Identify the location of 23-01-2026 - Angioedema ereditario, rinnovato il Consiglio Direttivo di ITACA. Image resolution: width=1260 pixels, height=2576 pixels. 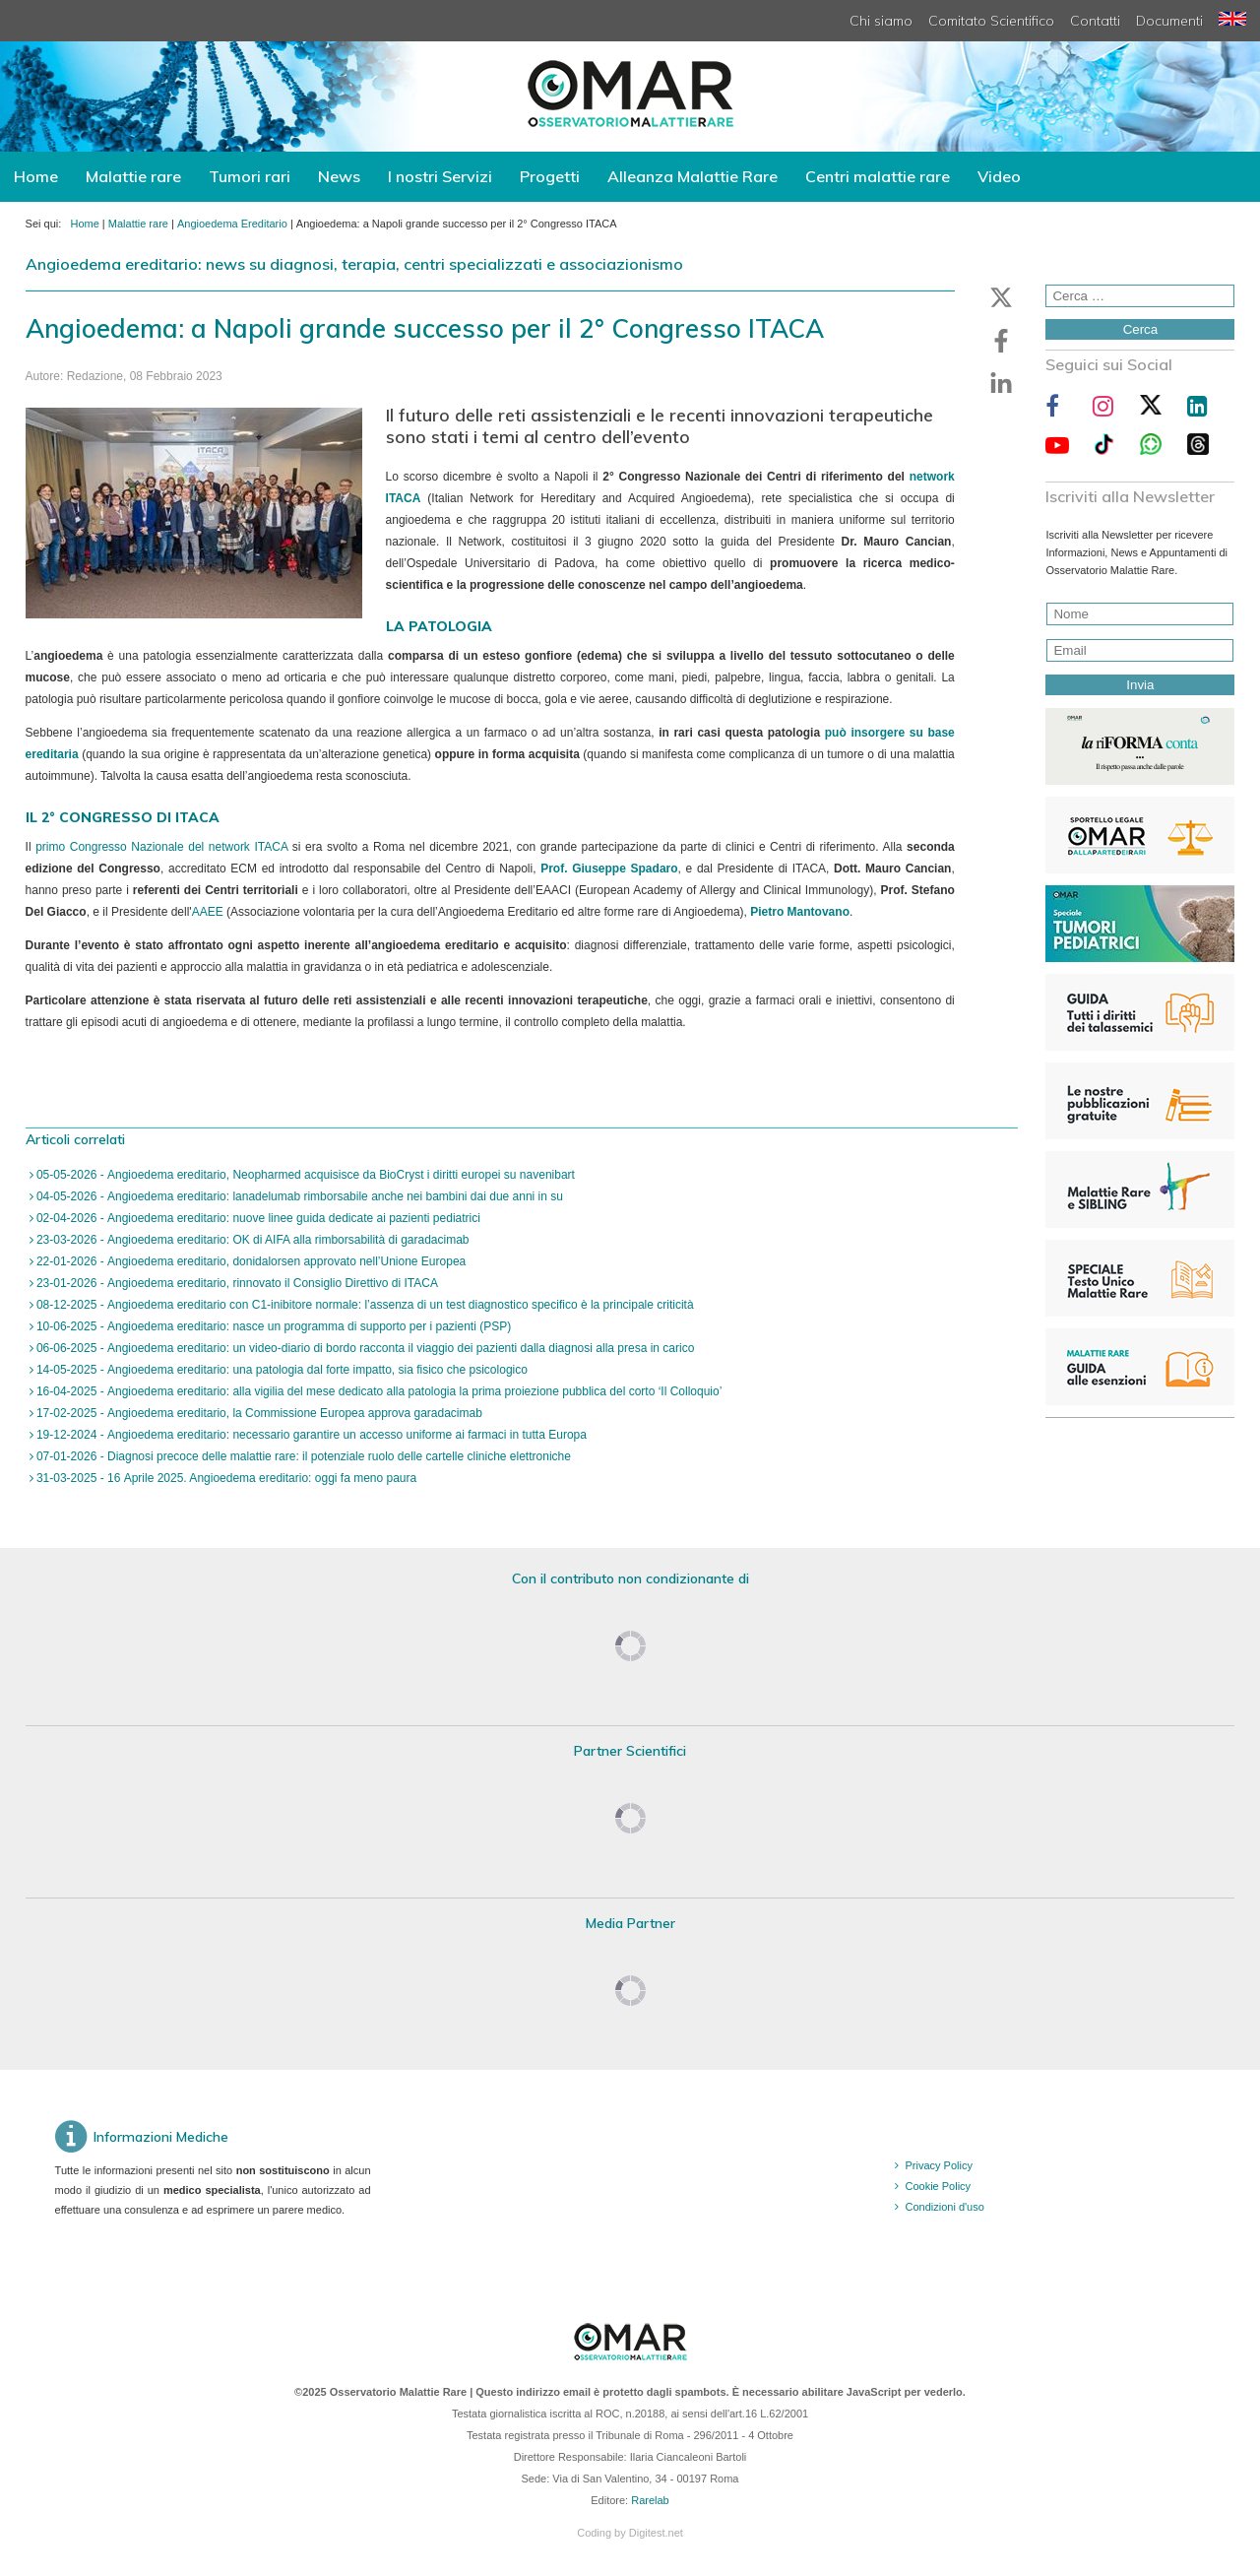
(235, 1283).